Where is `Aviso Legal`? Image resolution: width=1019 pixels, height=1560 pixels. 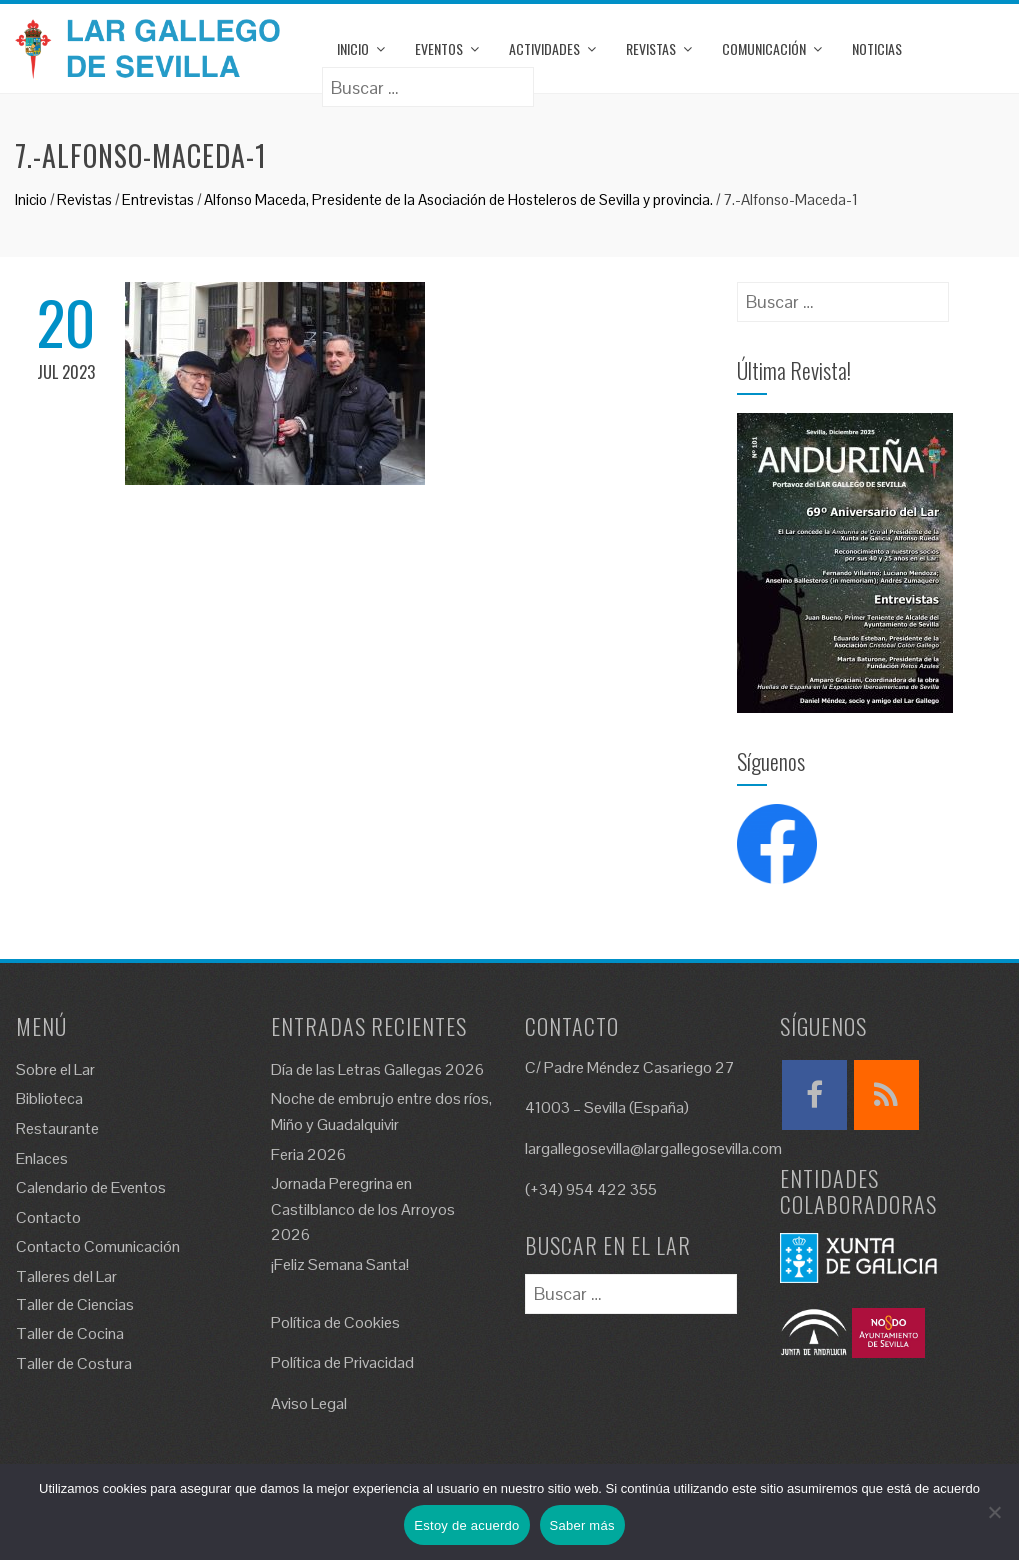
Aviso Legal is located at coordinates (309, 1403).